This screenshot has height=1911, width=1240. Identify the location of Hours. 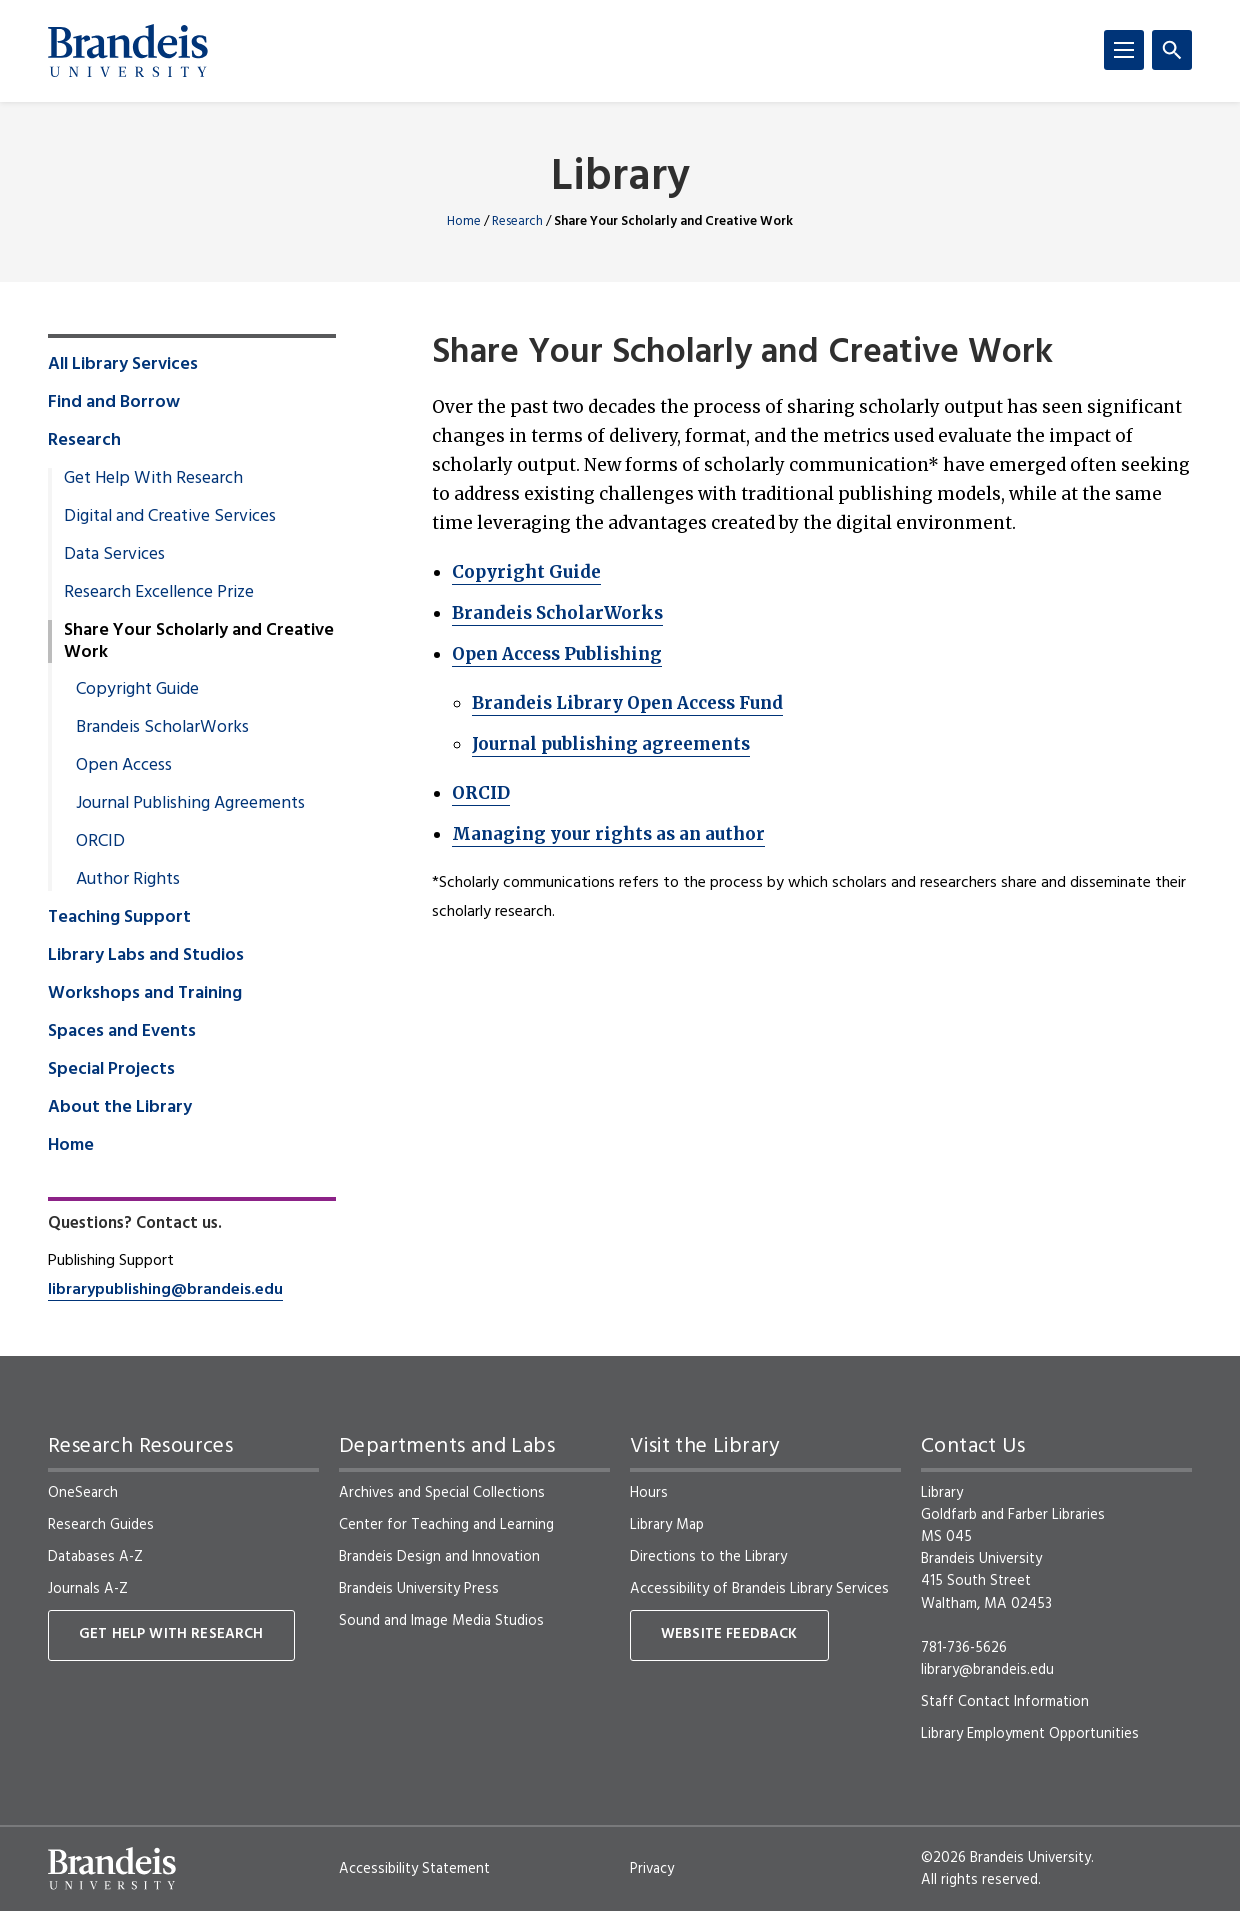
(649, 1493).